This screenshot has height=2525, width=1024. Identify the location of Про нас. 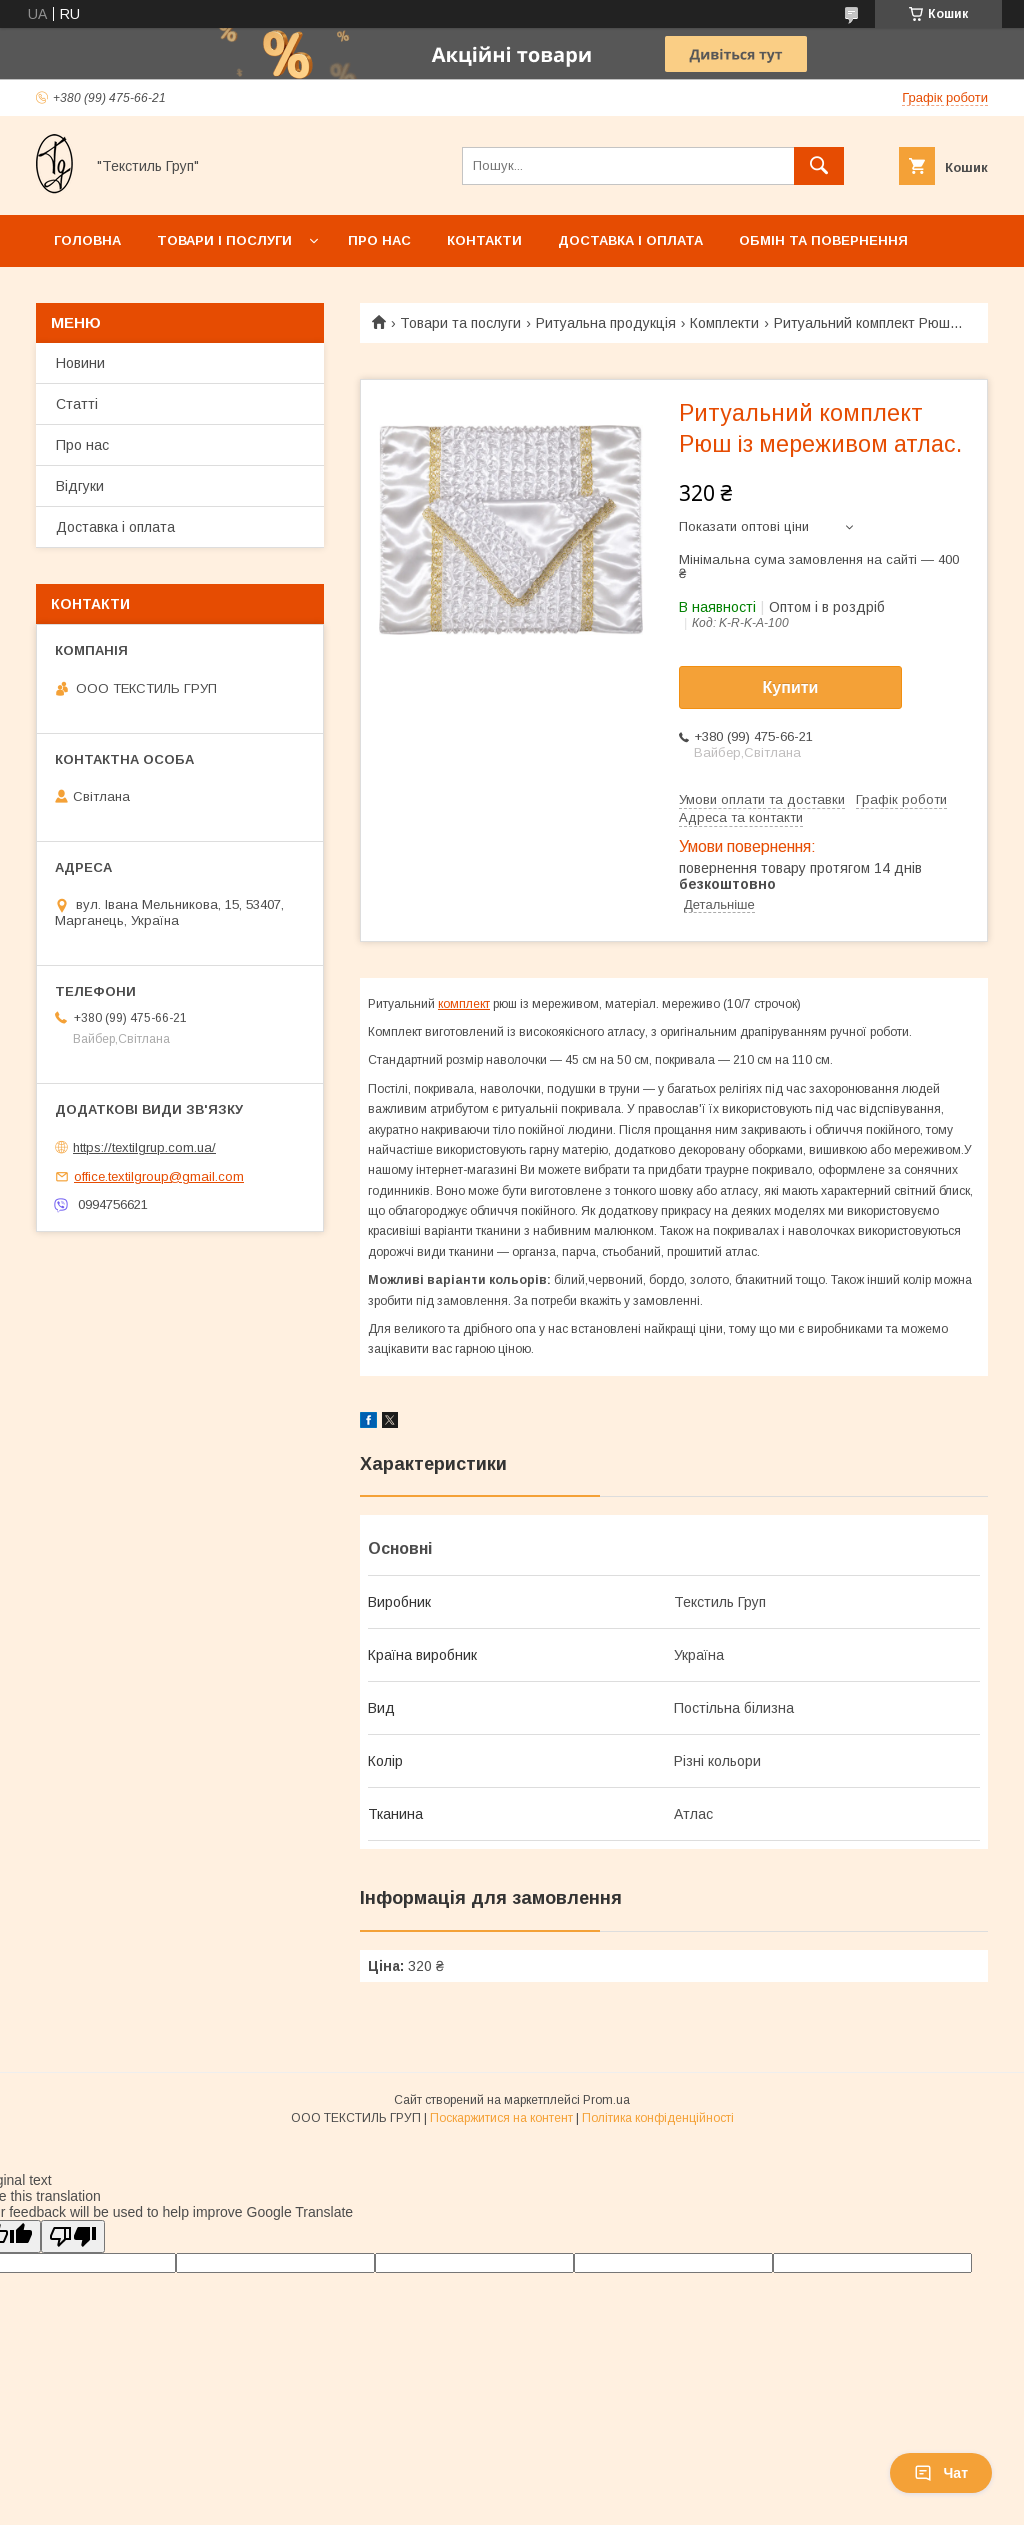
(379, 240).